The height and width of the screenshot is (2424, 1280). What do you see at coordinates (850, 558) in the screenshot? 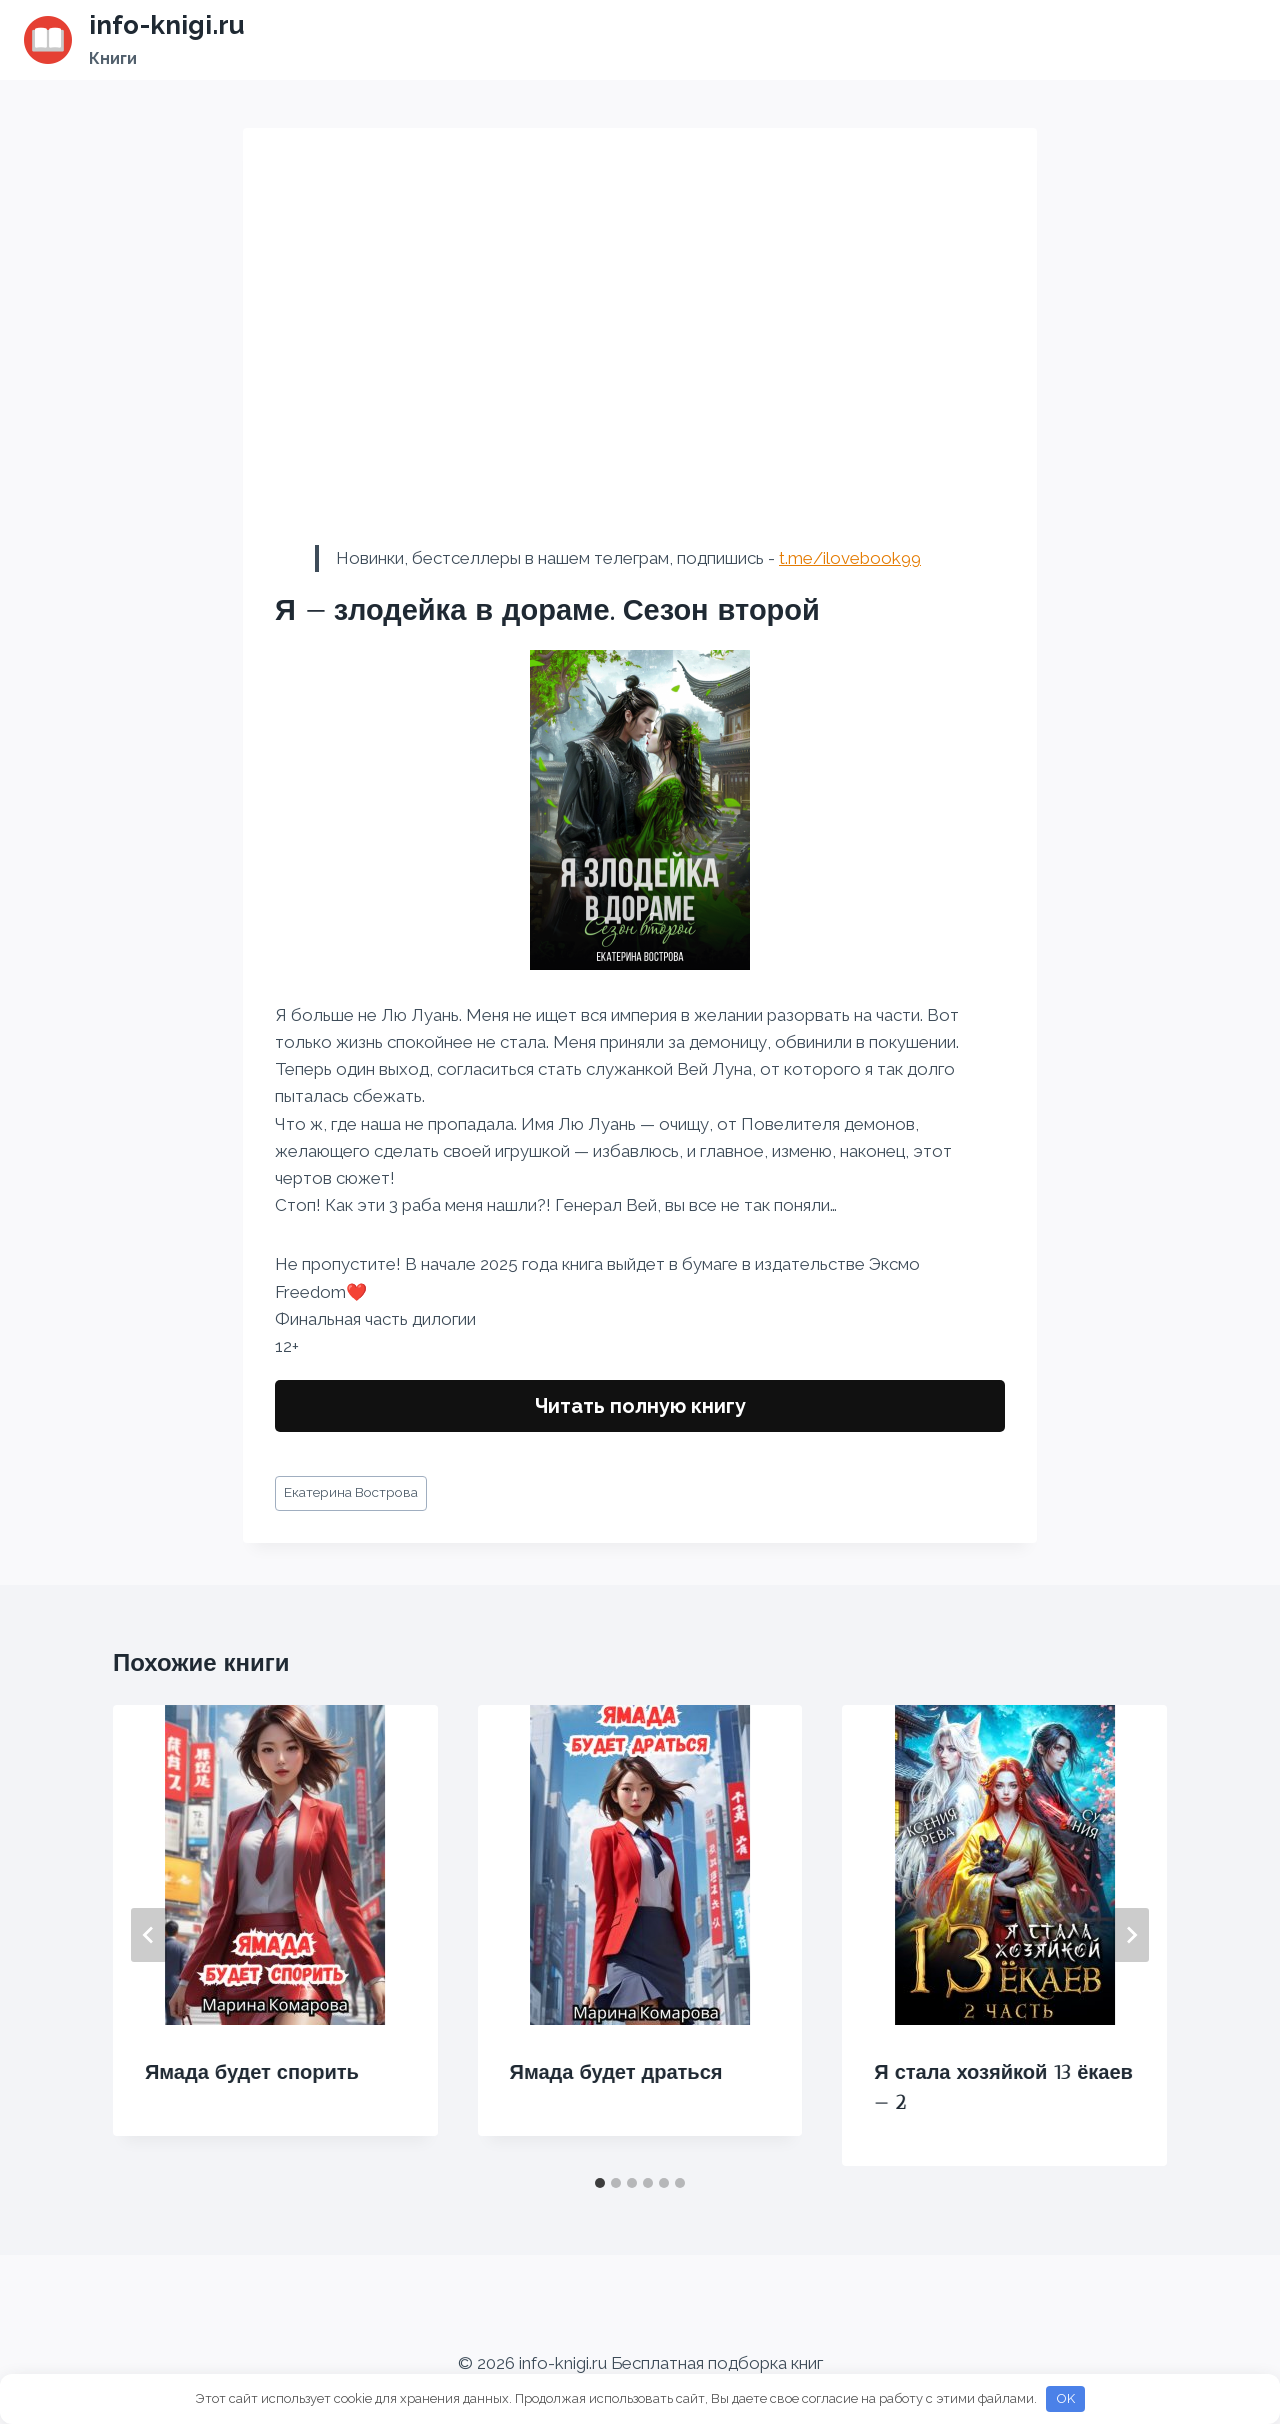
I see `t.me/ilovebook99` at bounding box center [850, 558].